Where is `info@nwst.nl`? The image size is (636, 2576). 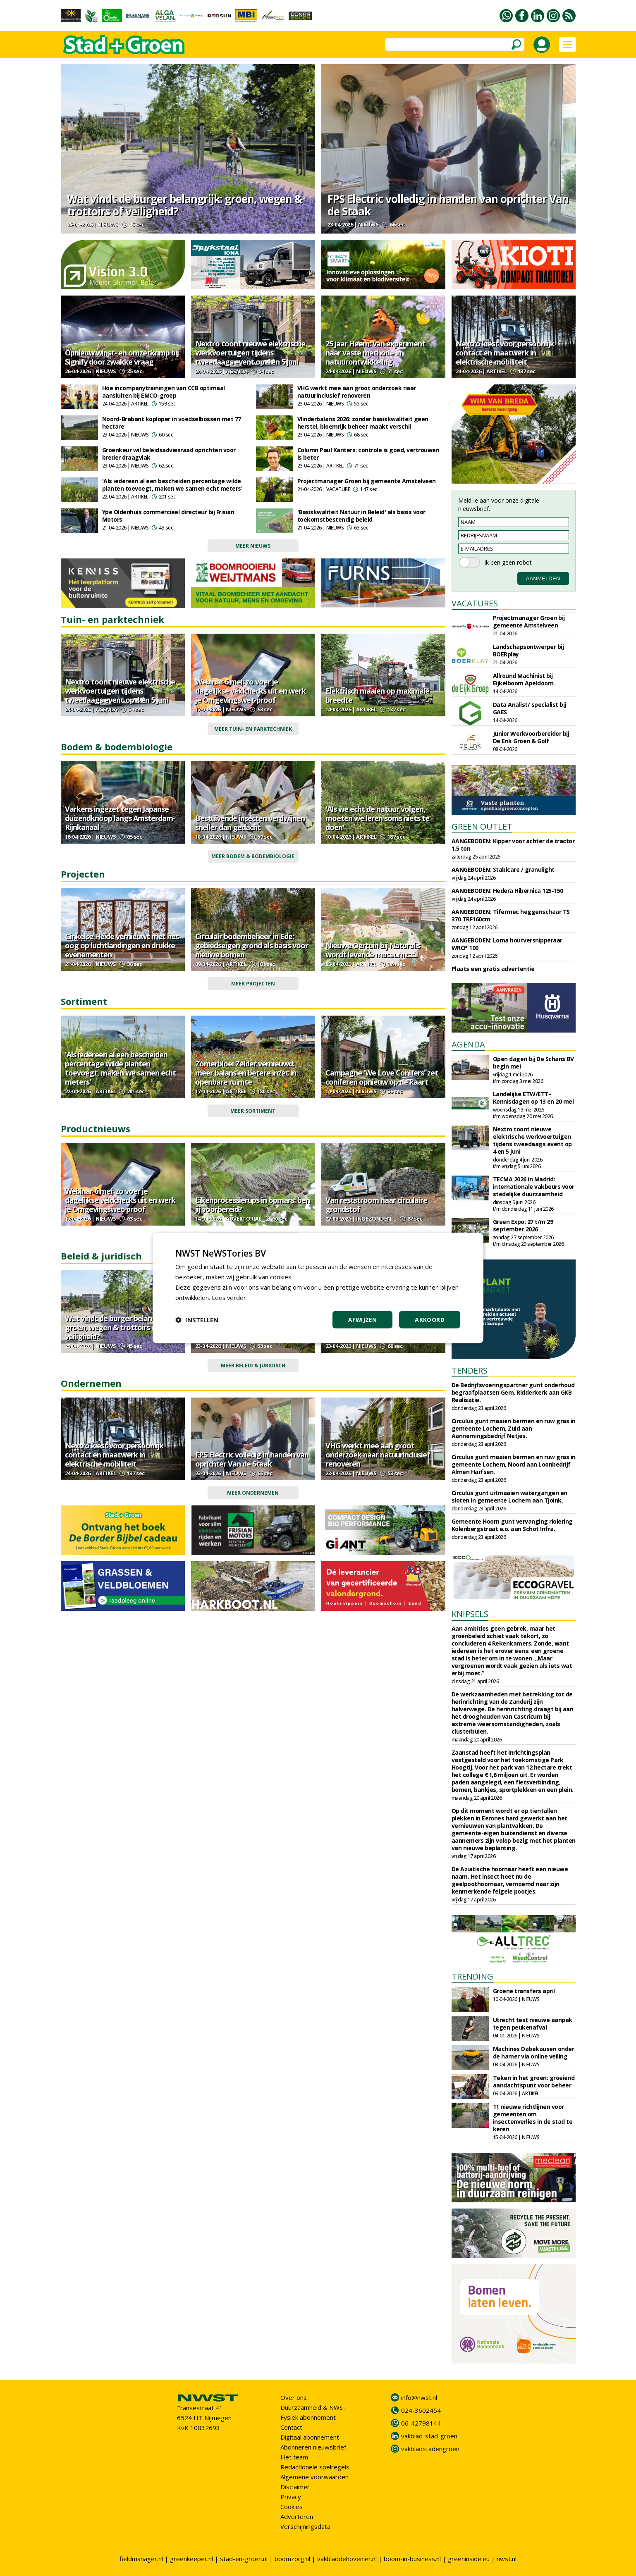 info@nwst.nl is located at coordinates (419, 2397).